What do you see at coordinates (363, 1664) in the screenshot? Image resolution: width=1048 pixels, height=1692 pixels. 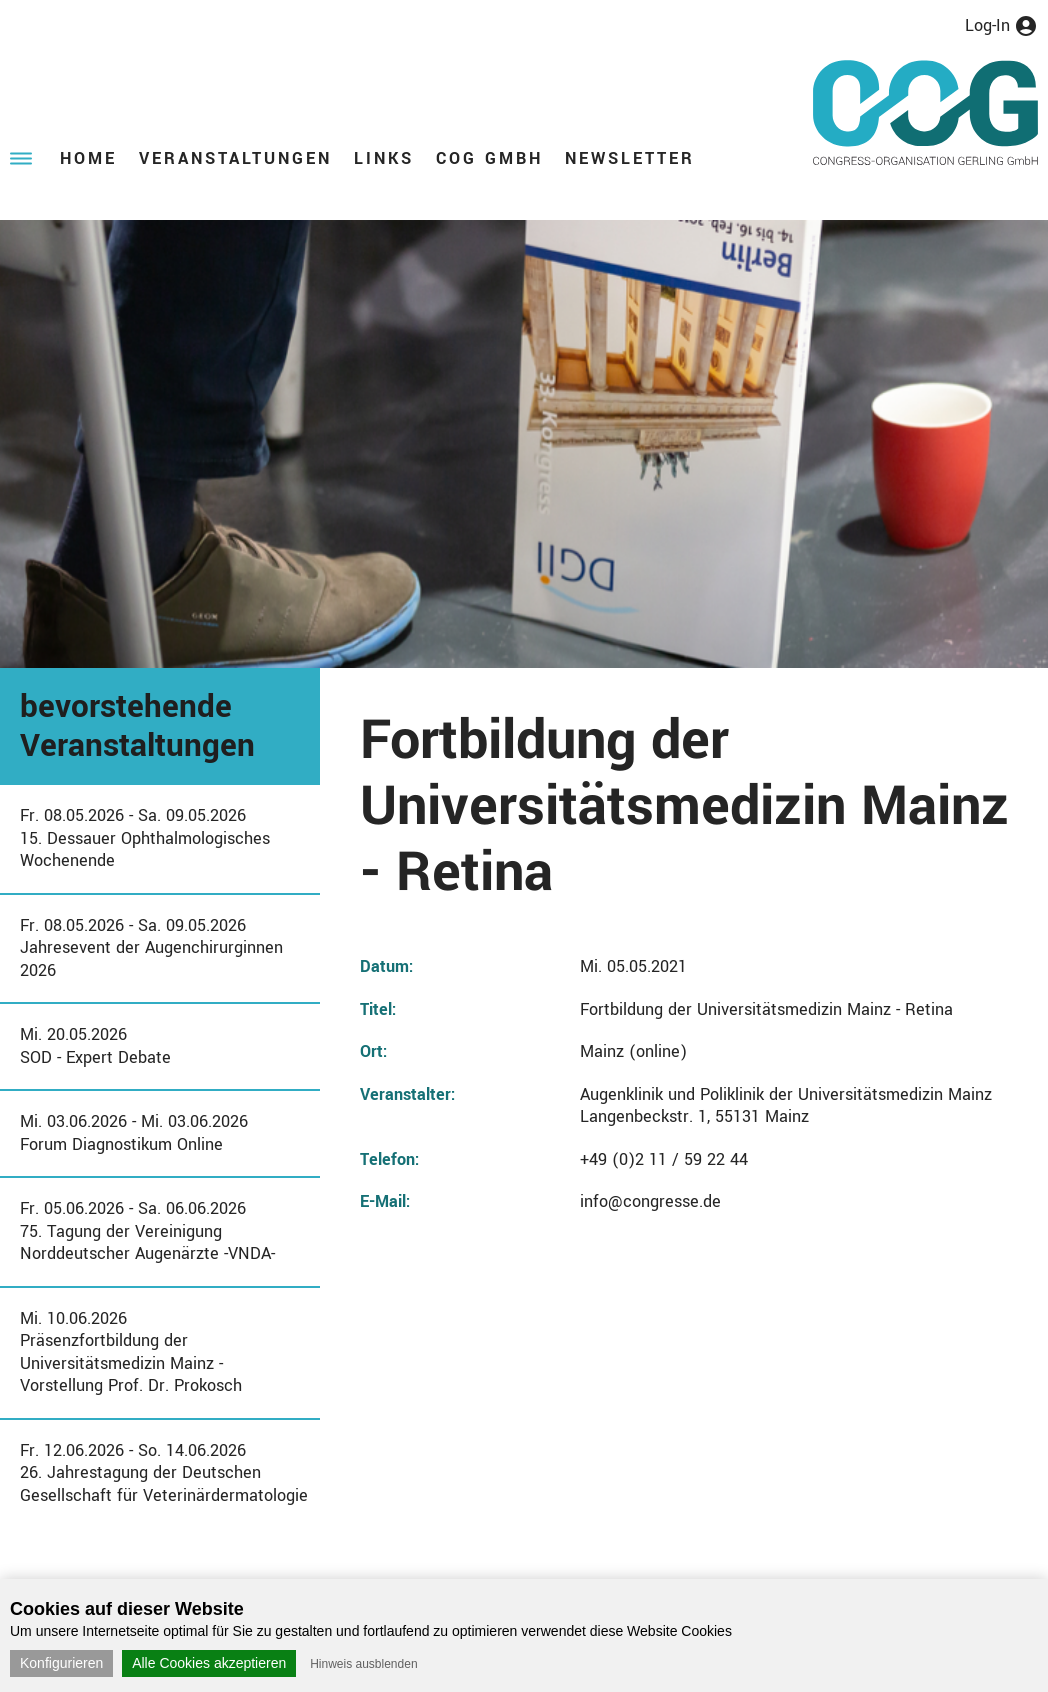 I see `Hinweis ausblenden` at bounding box center [363, 1664].